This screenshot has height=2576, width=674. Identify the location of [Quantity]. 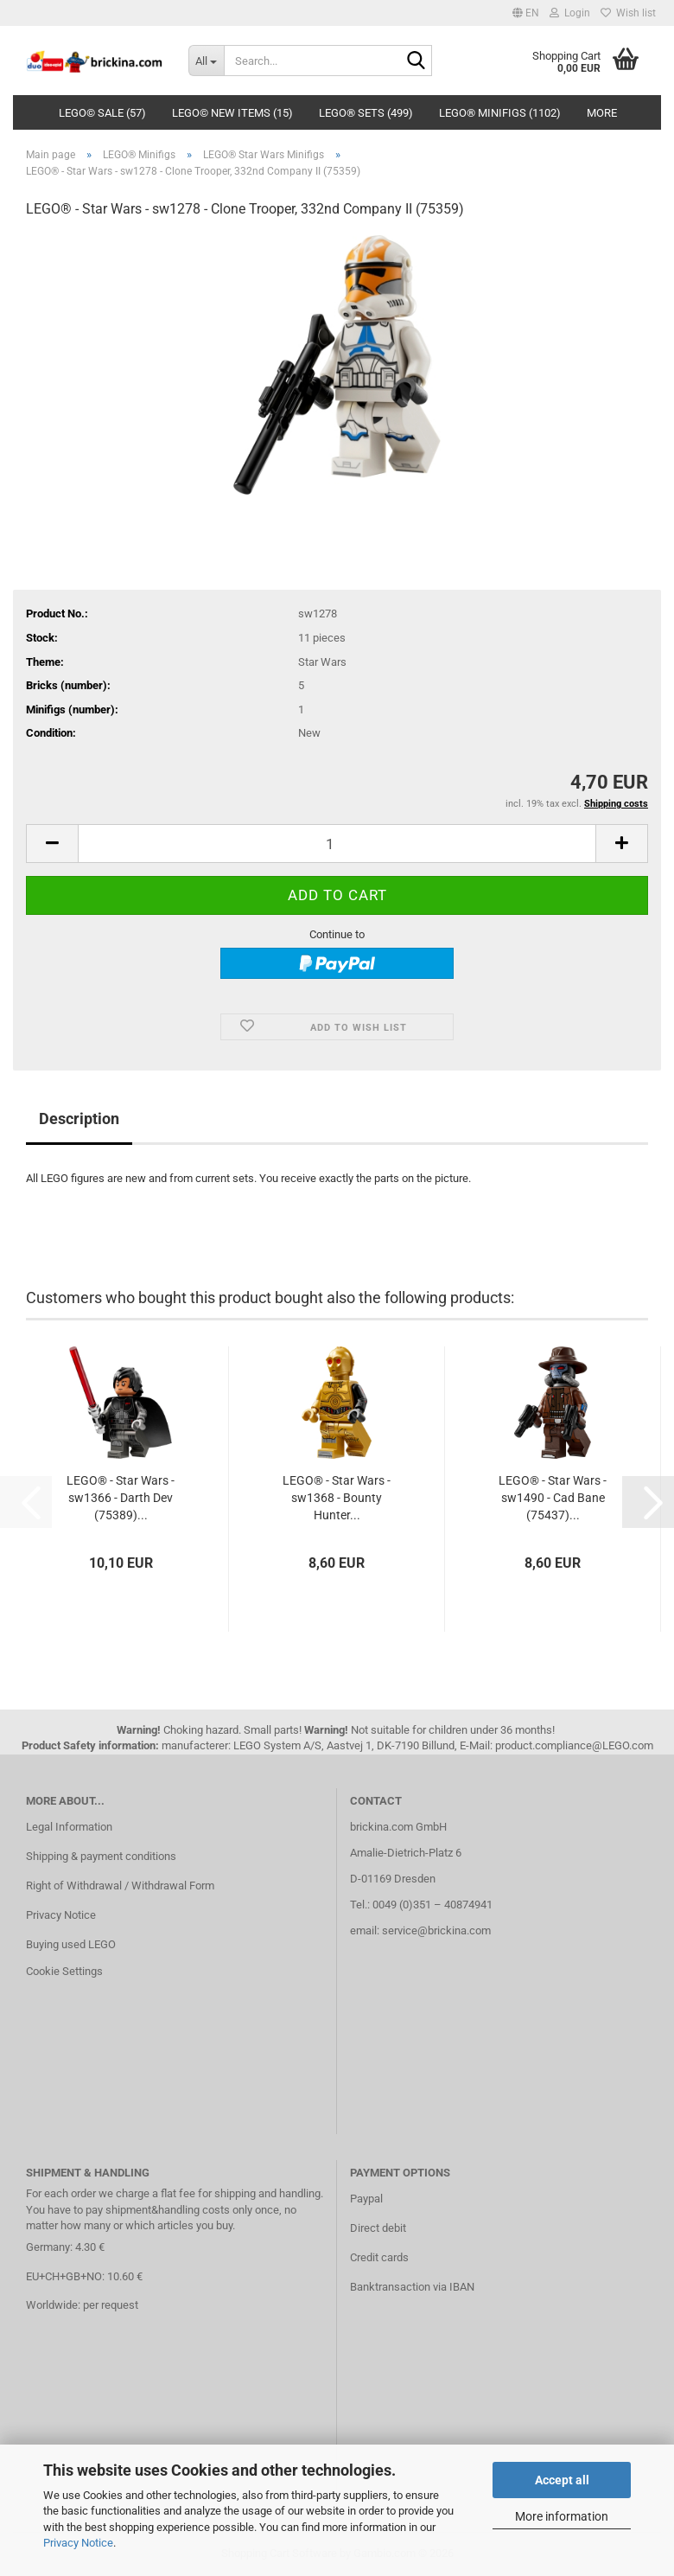
(337, 843).